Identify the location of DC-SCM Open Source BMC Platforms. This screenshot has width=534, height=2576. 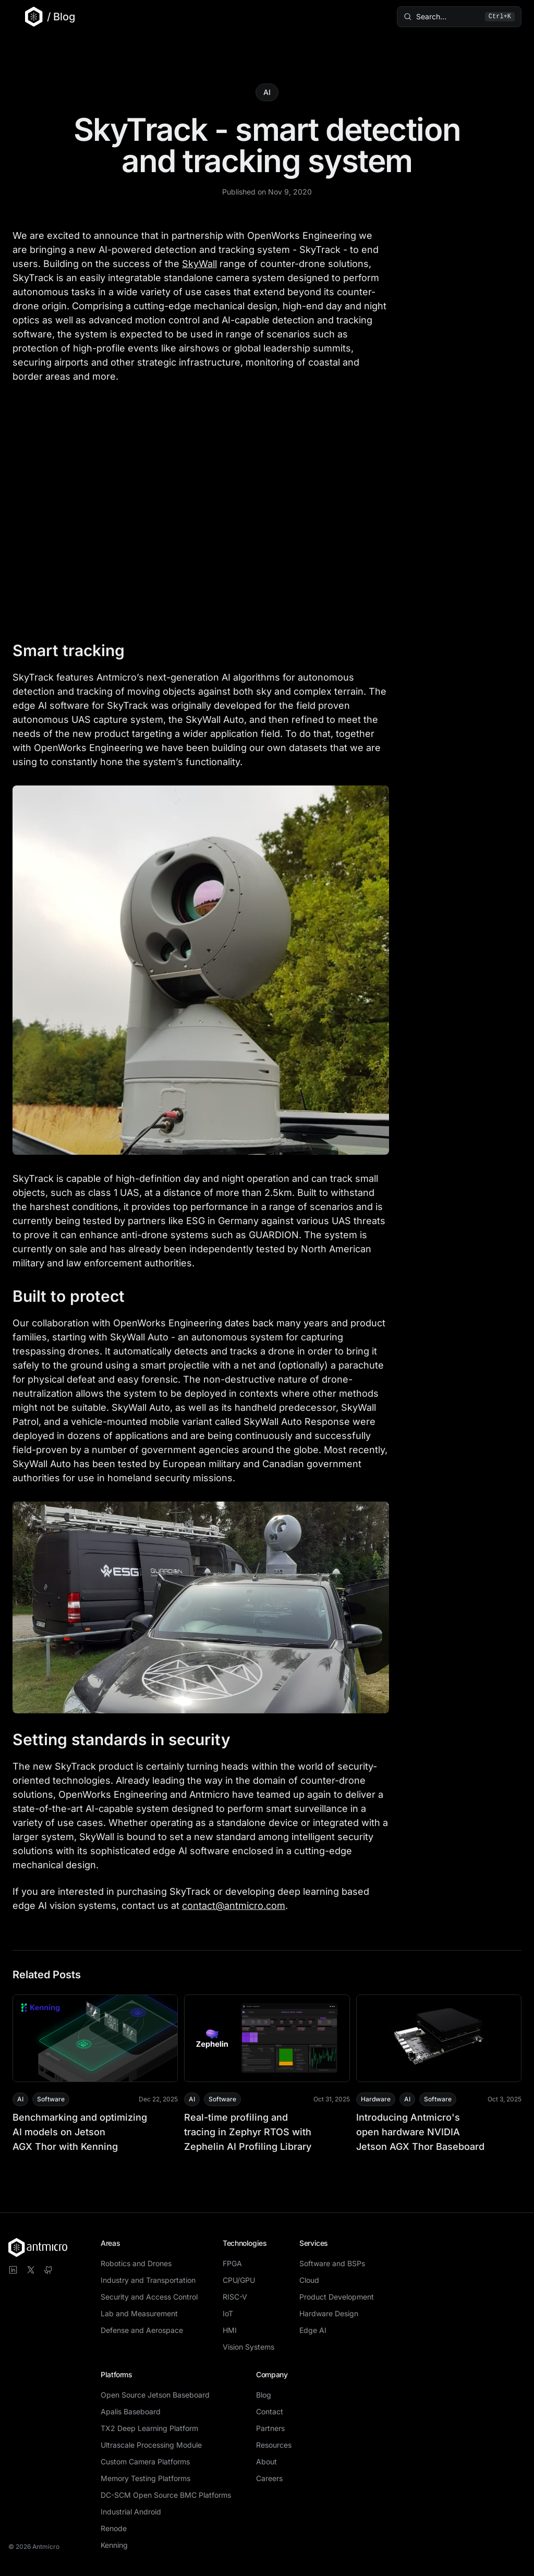
(166, 2494).